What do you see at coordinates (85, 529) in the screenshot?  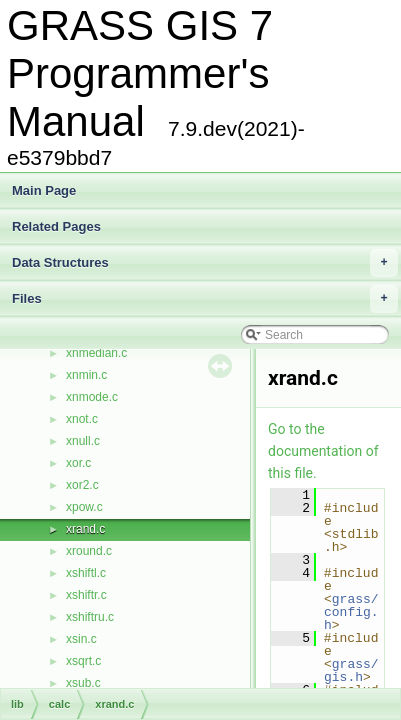 I see `xrand.c` at bounding box center [85, 529].